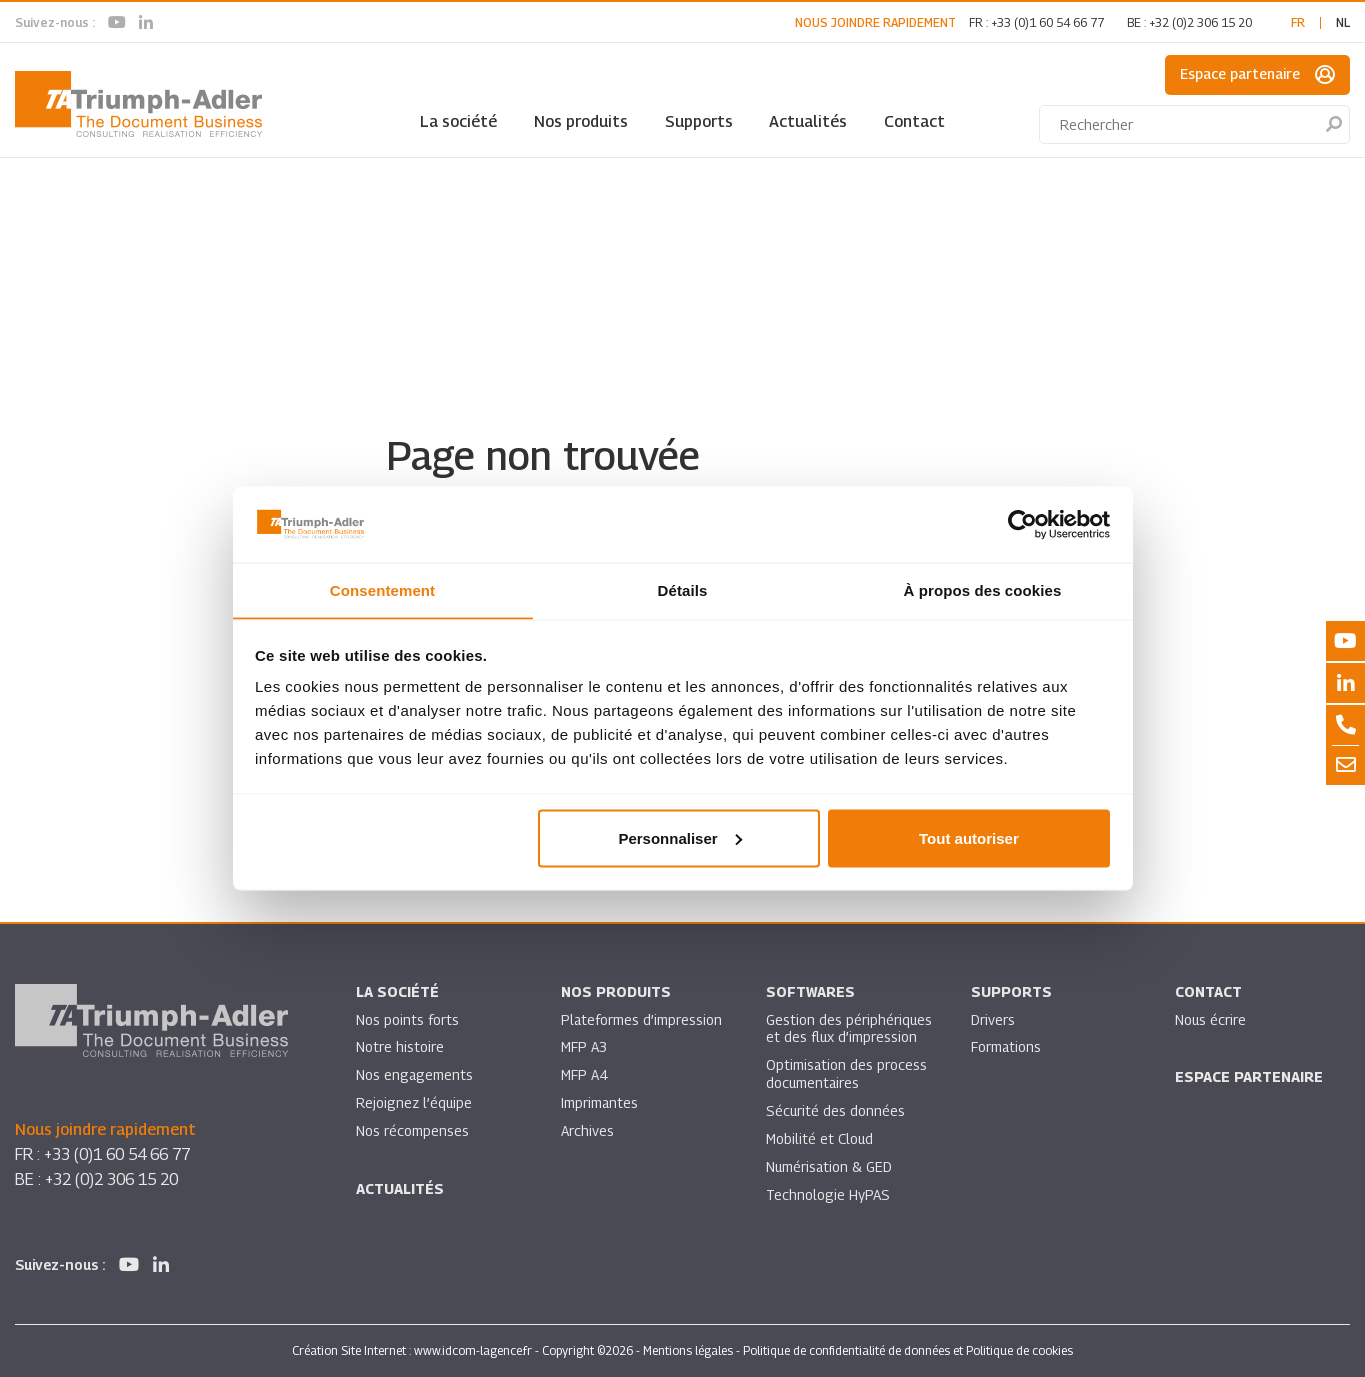 This screenshot has height=1377, width=1365. What do you see at coordinates (1047, 22) in the screenshot?
I see `+33 (0)1 60 54 66 77` at bounding box center [1047, 22].